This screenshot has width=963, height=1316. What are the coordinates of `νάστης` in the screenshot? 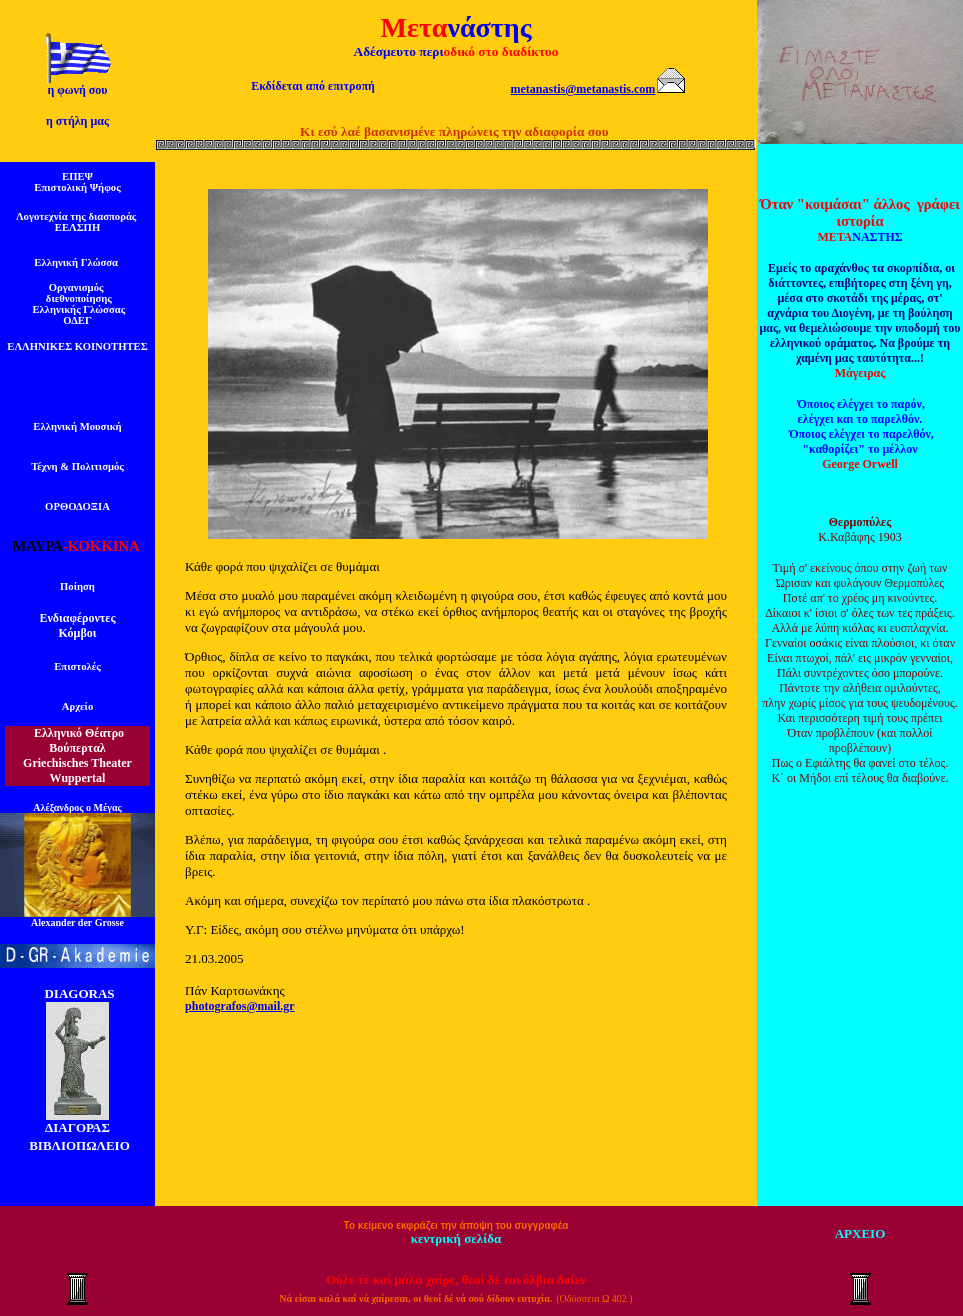 It's located at (489, 27).